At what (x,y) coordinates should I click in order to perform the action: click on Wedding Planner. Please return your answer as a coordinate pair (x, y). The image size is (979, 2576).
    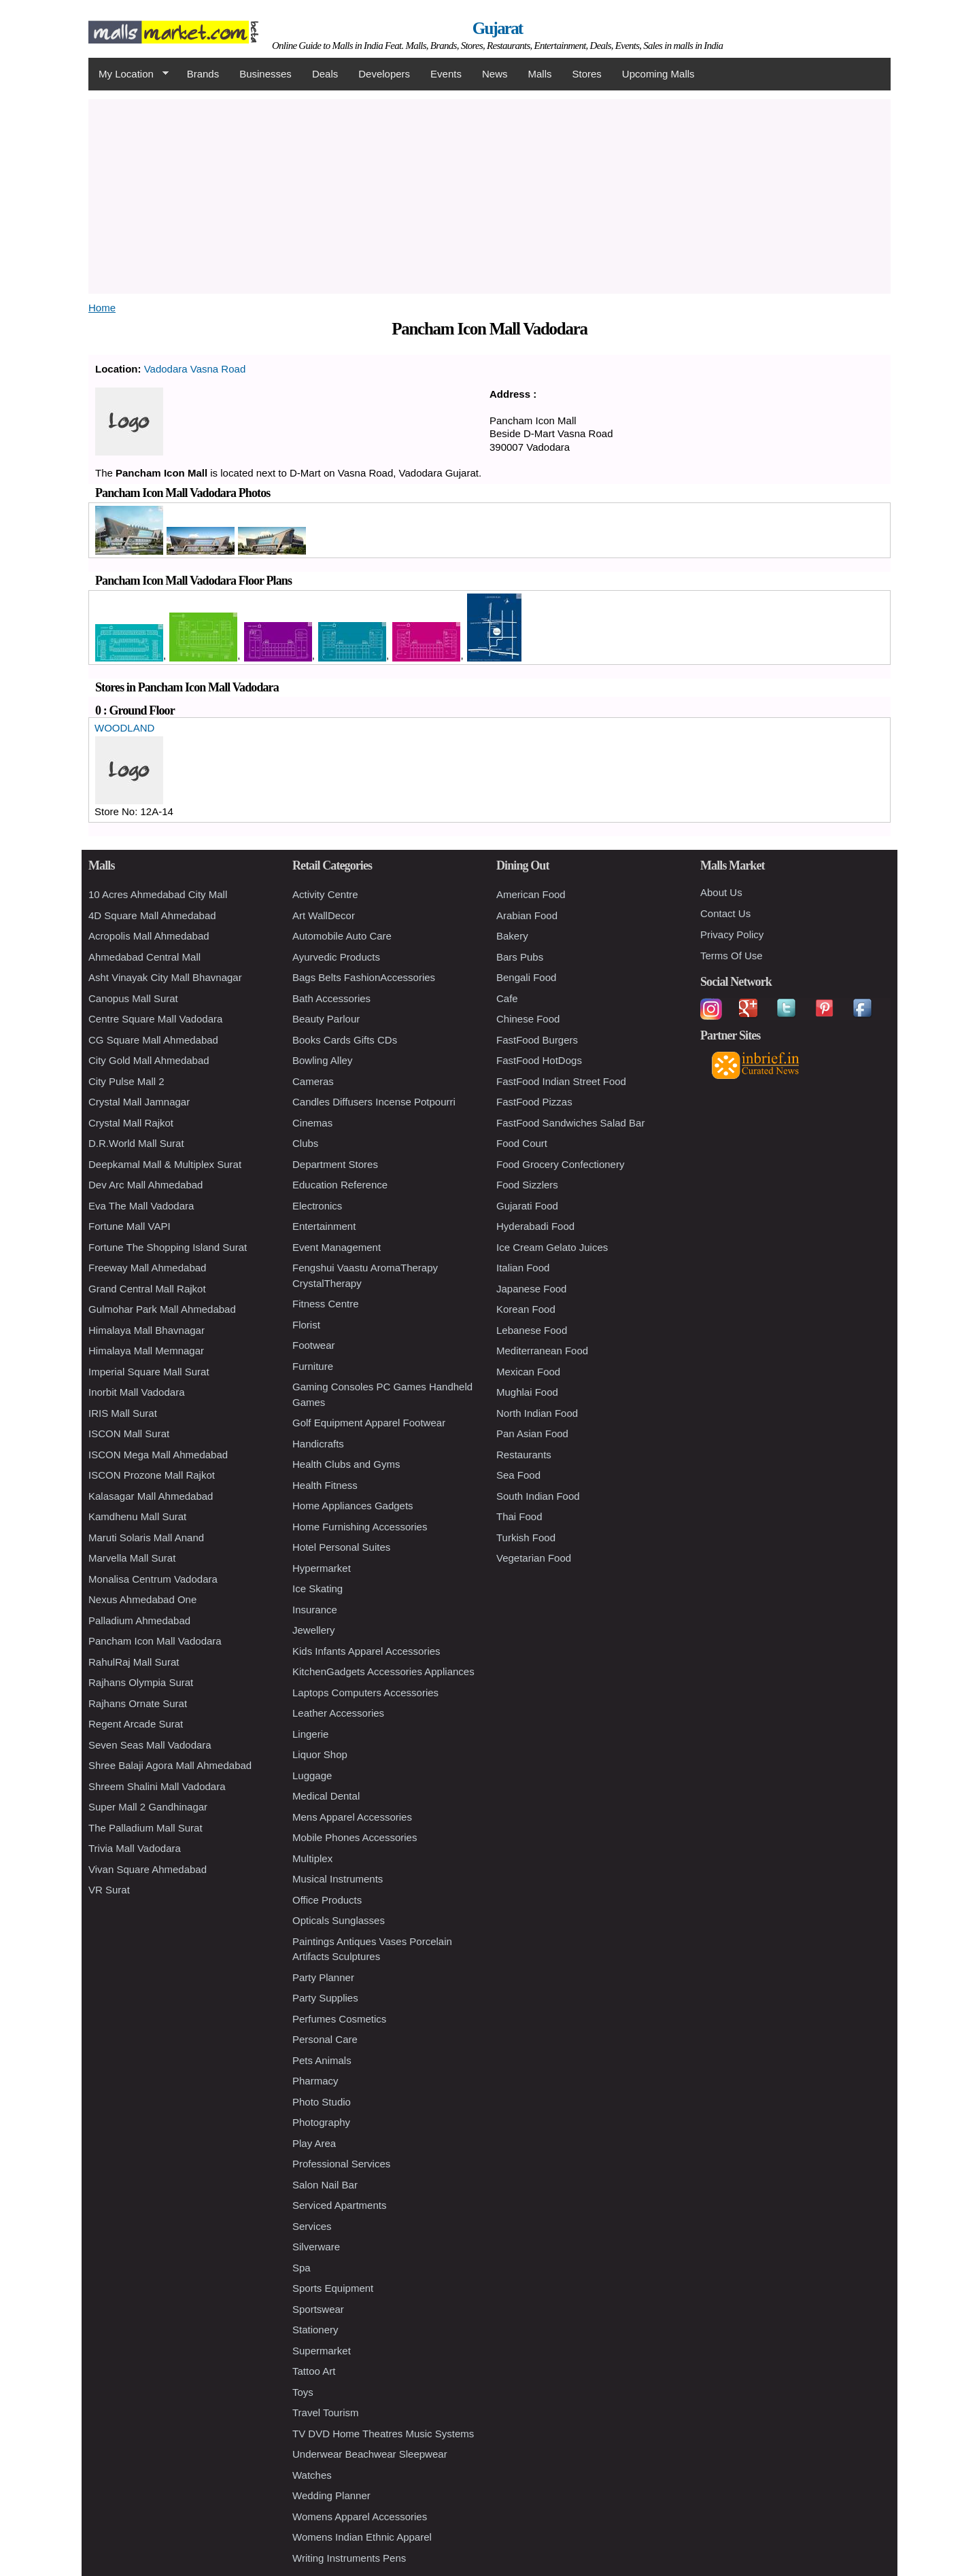
    Looking at the image, I should click on (331, 2495).